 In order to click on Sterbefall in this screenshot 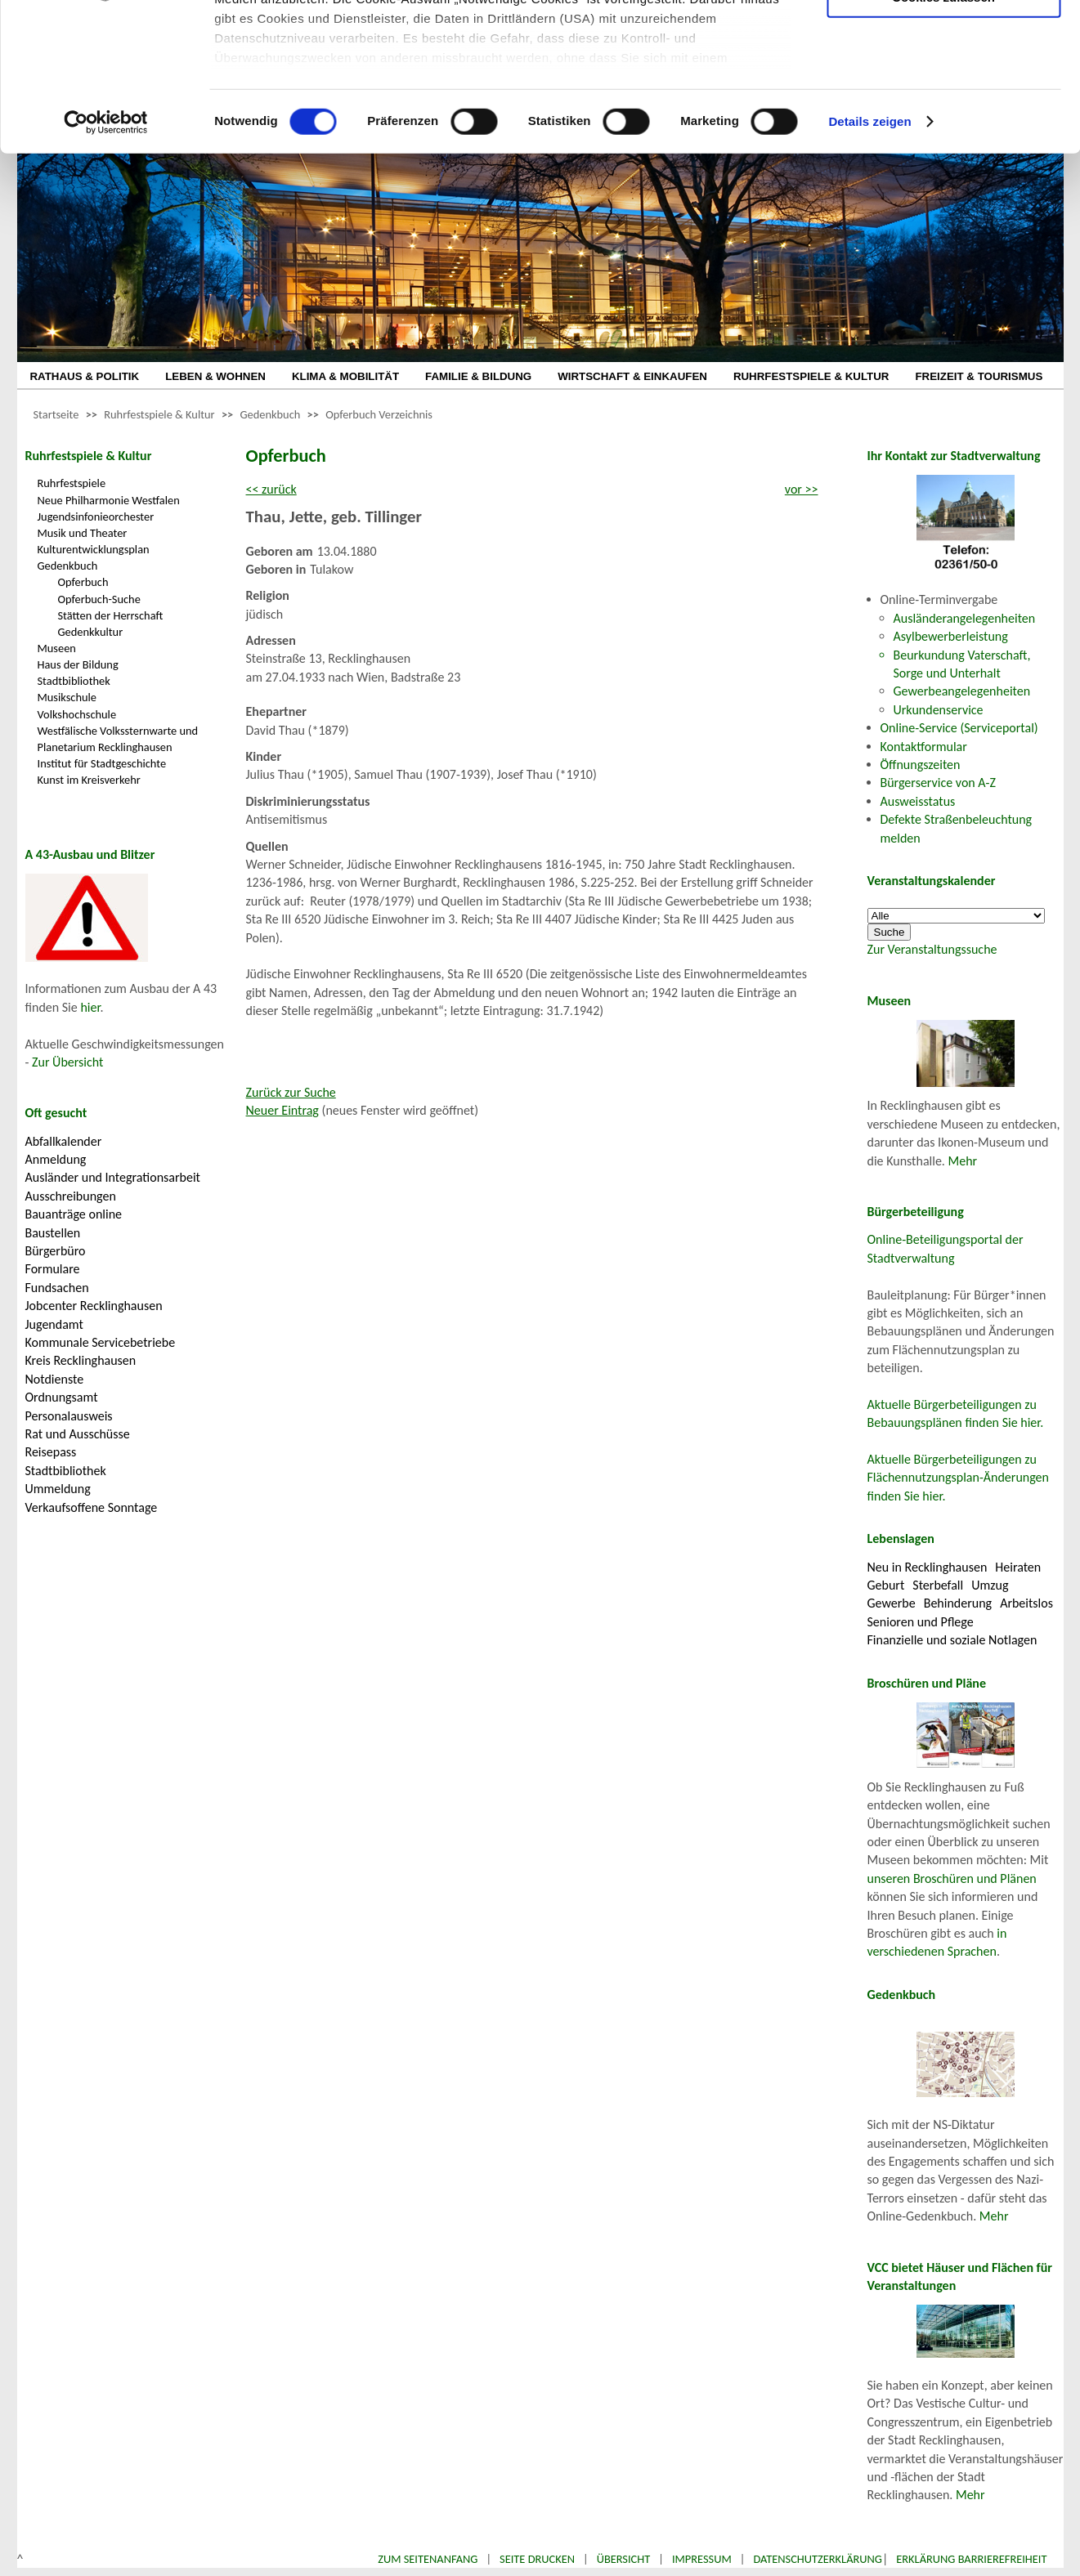, I will do `click(937, 1585)`.